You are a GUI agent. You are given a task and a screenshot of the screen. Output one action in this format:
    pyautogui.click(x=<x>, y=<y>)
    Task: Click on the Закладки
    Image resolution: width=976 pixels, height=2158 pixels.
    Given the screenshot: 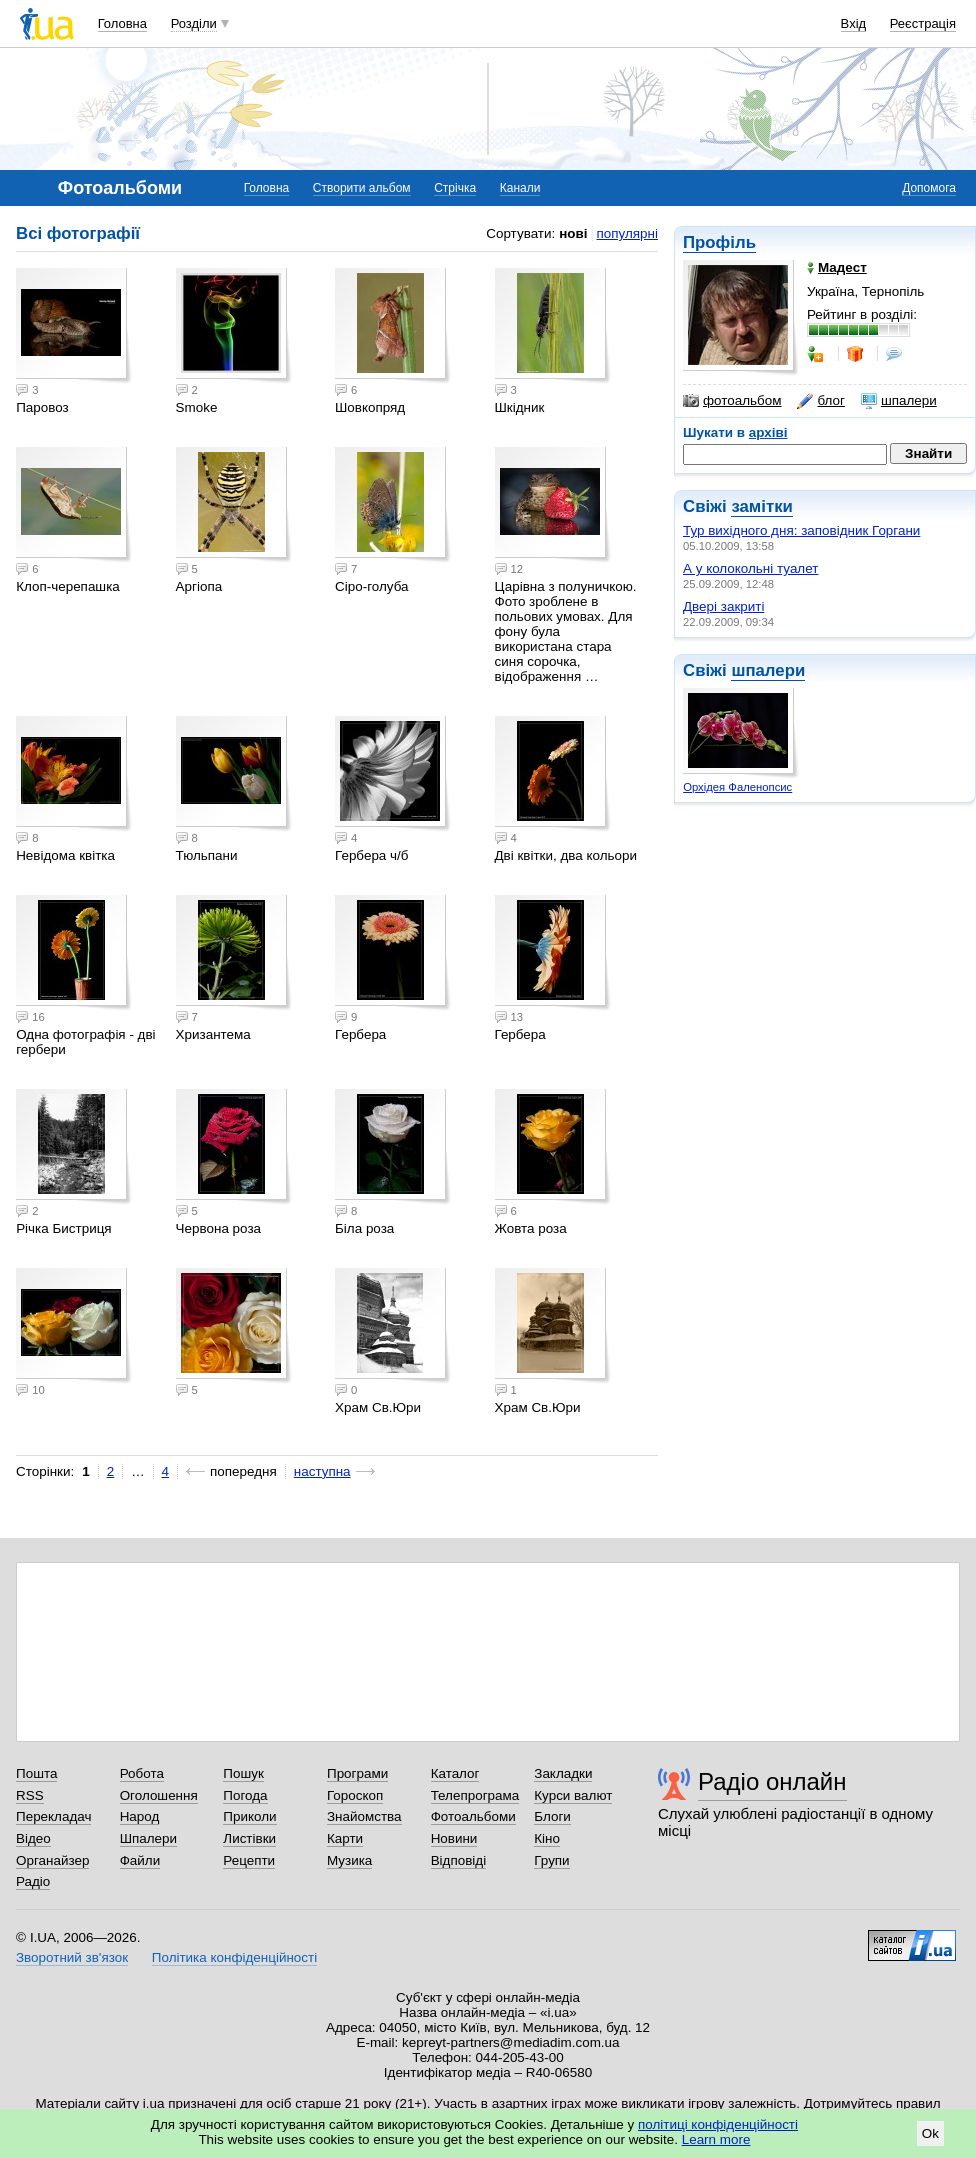 What is the action you would take?
    pyautogui.click(x=563, y=1773)
    